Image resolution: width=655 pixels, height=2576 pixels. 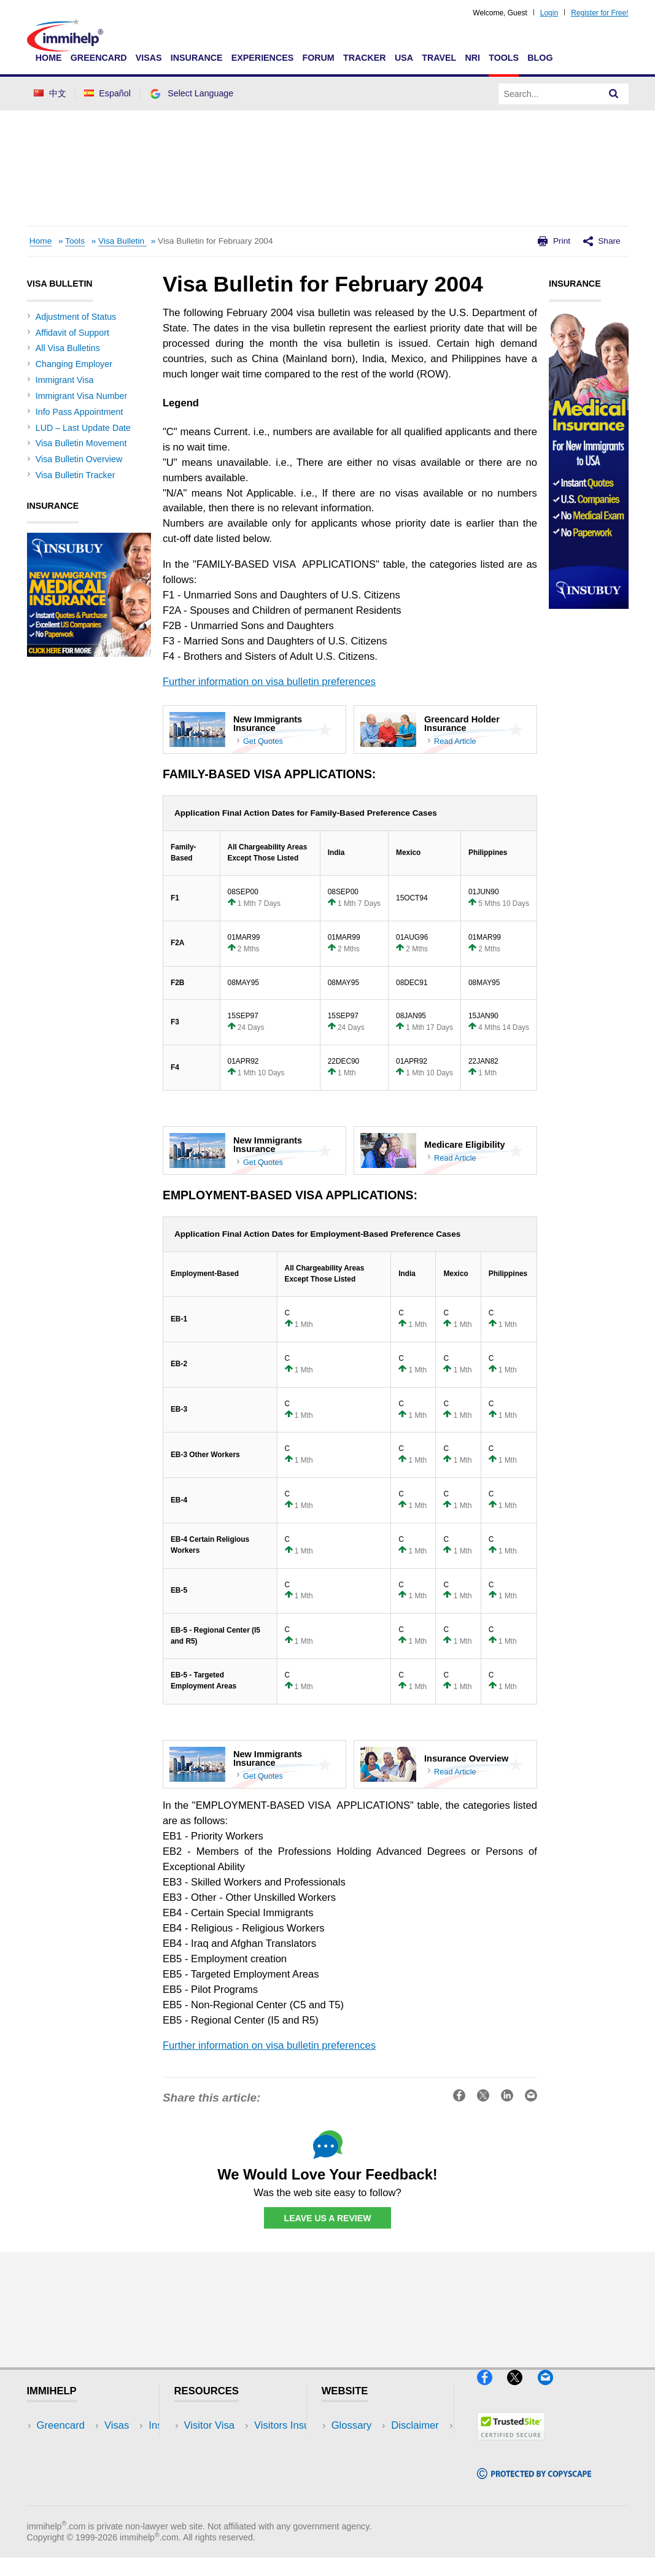 What do you see at coordinates (534, 2484) in the screenshot?
I see `[Copyscape]` at bounding box center [534, 2484].